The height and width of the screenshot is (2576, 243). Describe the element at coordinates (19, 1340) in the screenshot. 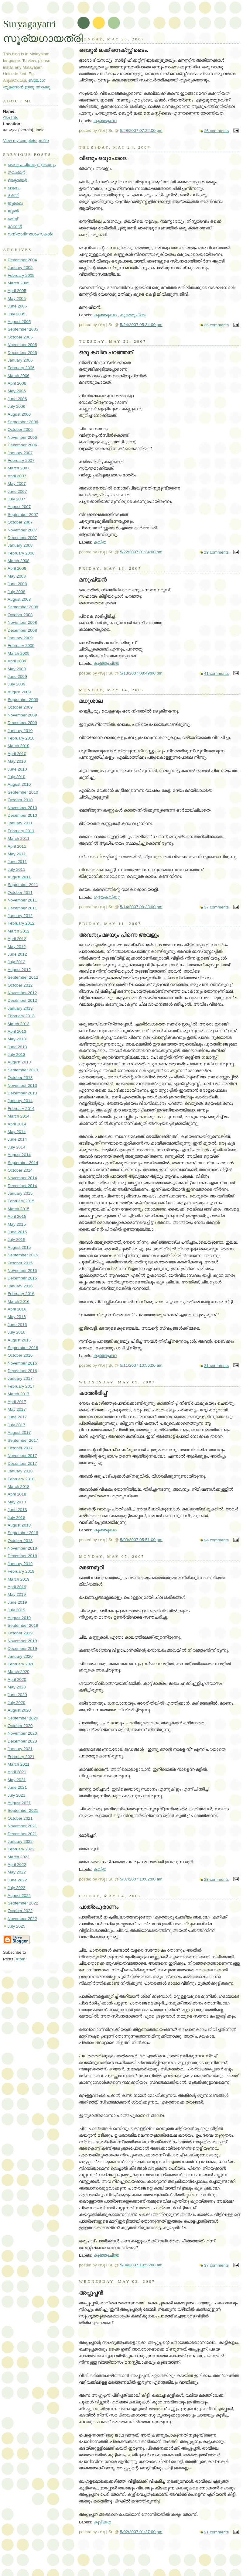

I see `August 2016` at that location.